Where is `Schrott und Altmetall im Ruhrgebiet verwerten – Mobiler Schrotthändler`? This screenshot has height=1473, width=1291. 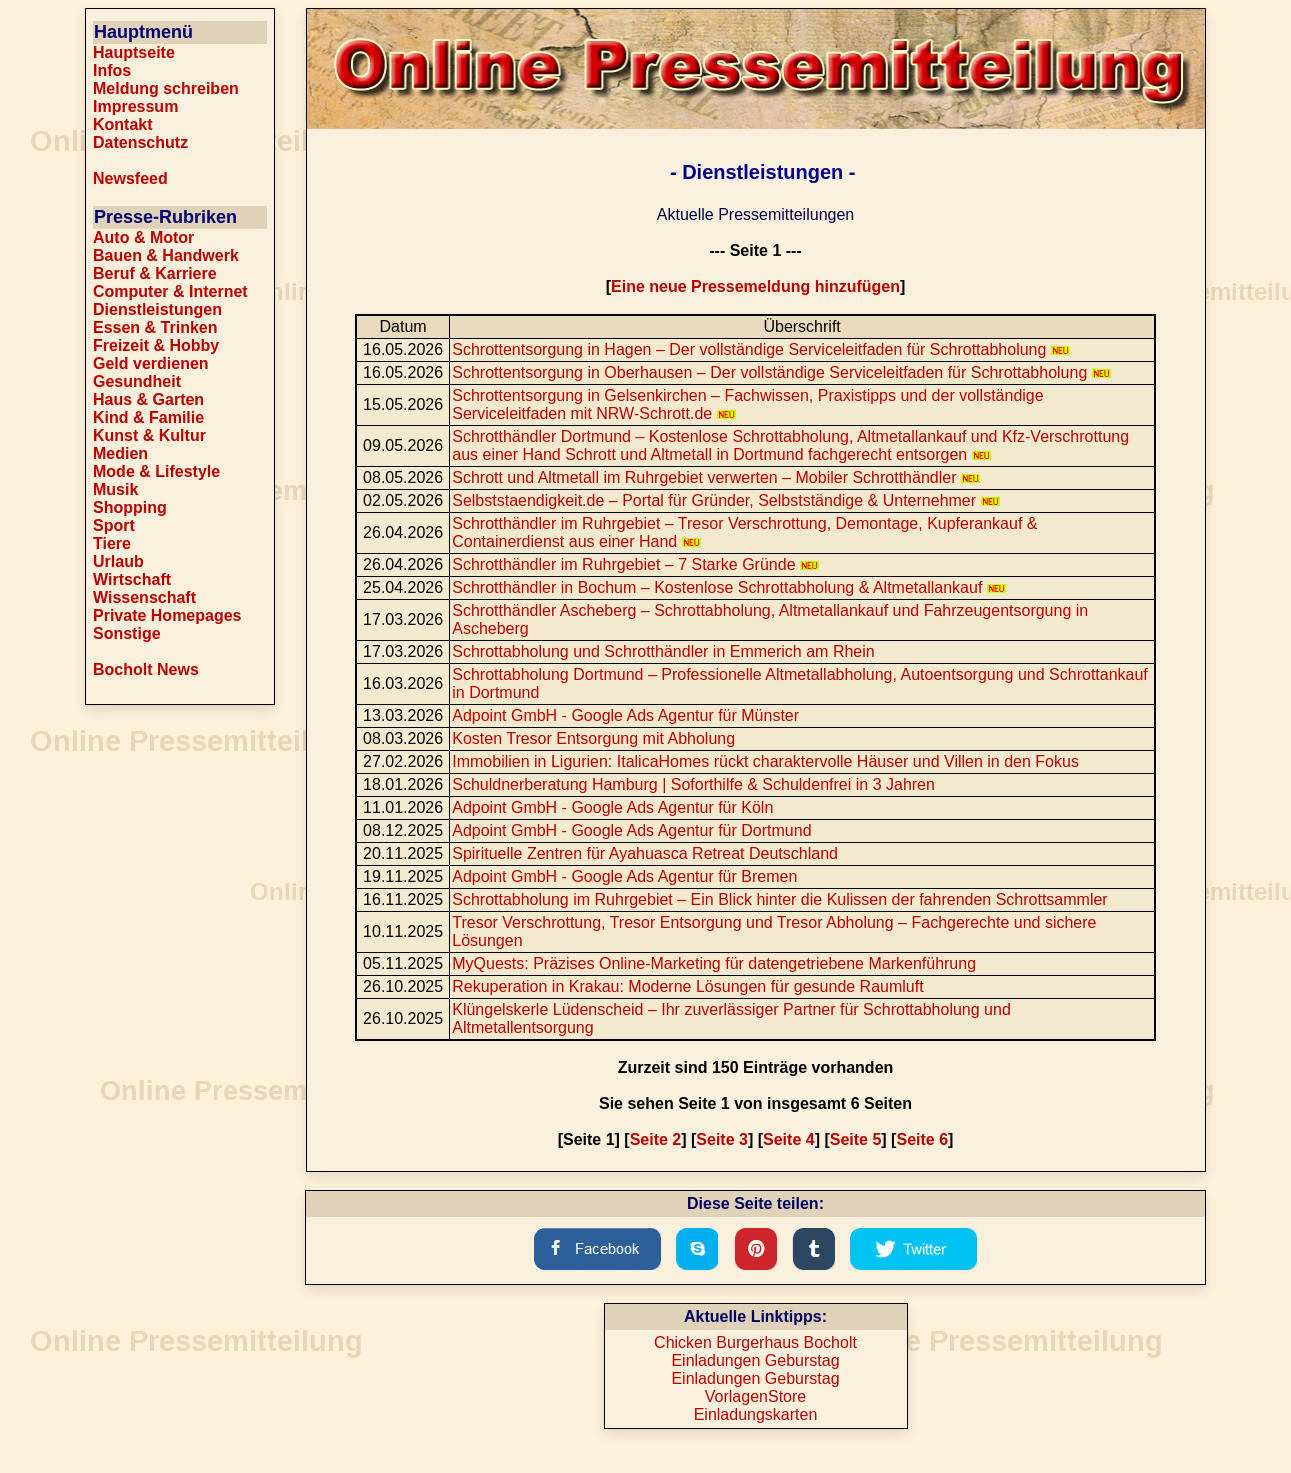 Schrott und Altmetall im Ruhrgebiet verwerten – Mobiler Schrotthändler is located at coordinates (716, 477).